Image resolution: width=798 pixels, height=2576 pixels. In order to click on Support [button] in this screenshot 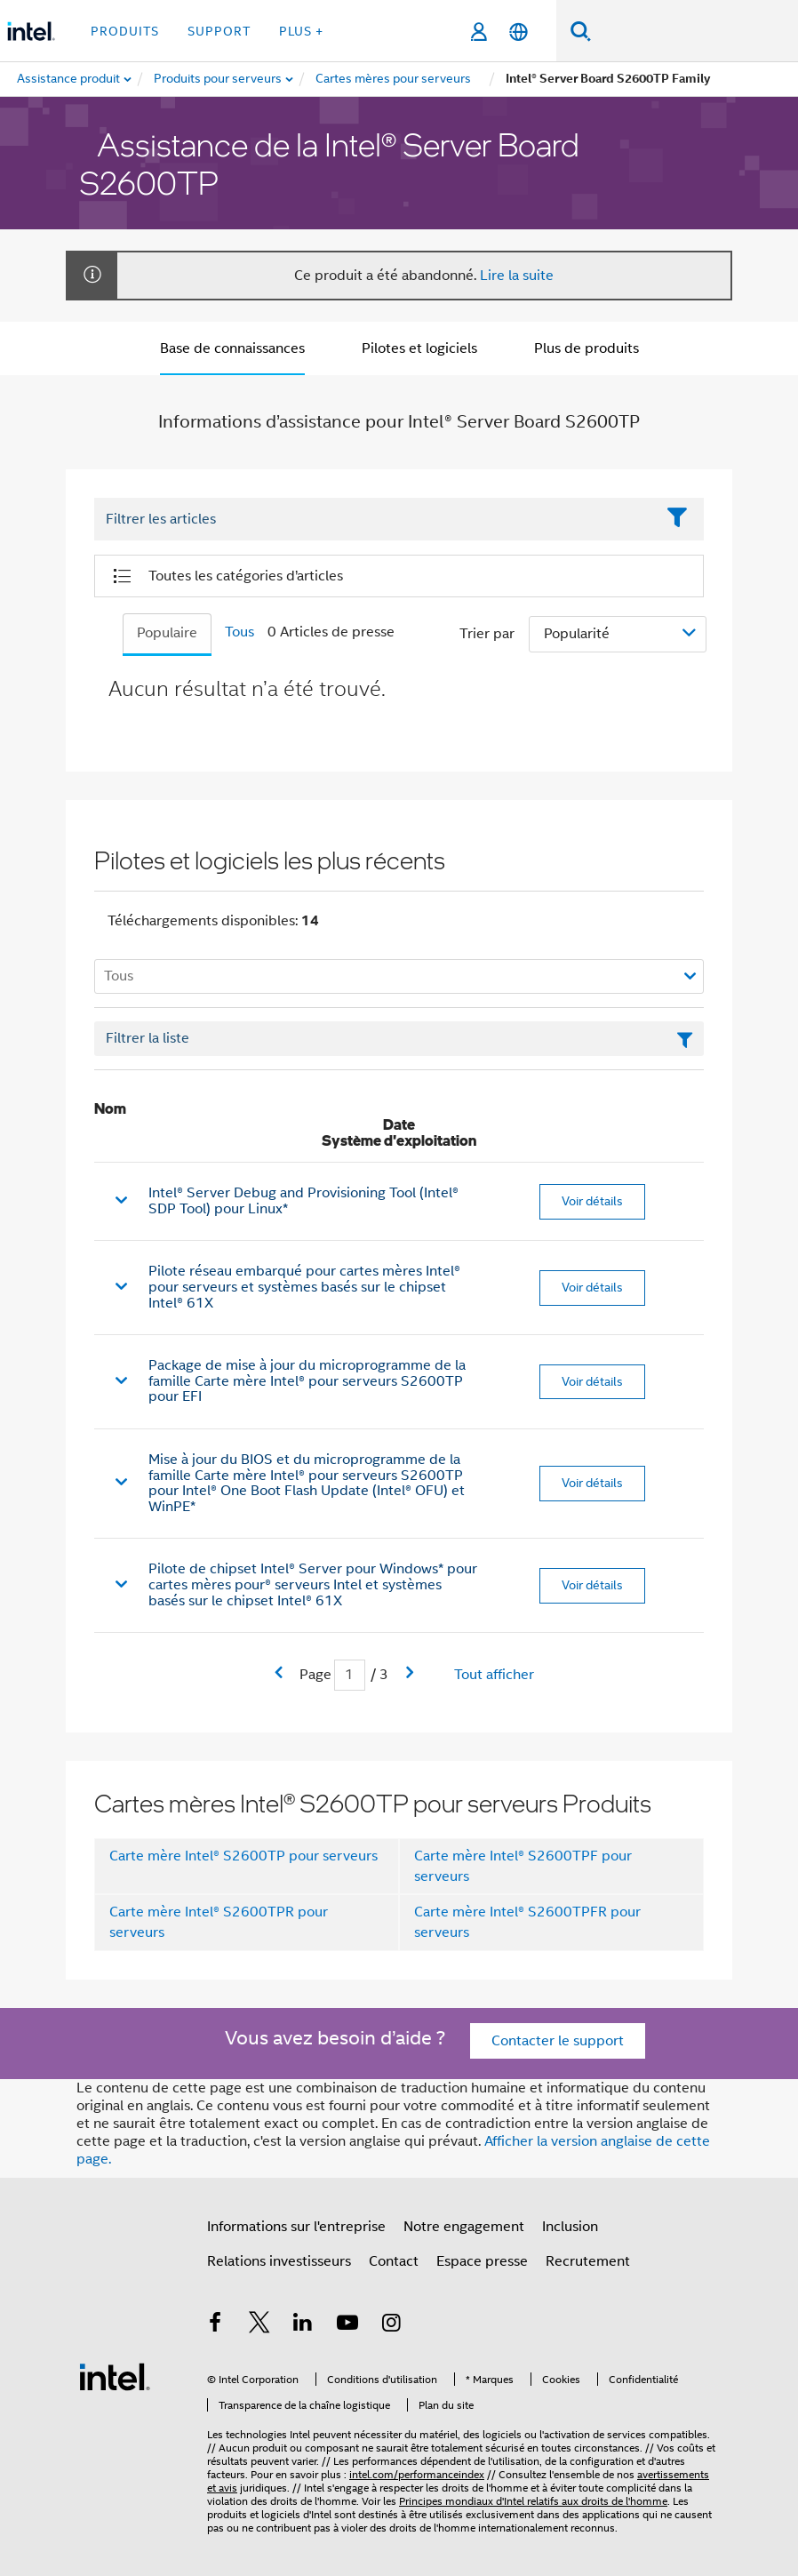, I will do `click(219, 31)`.